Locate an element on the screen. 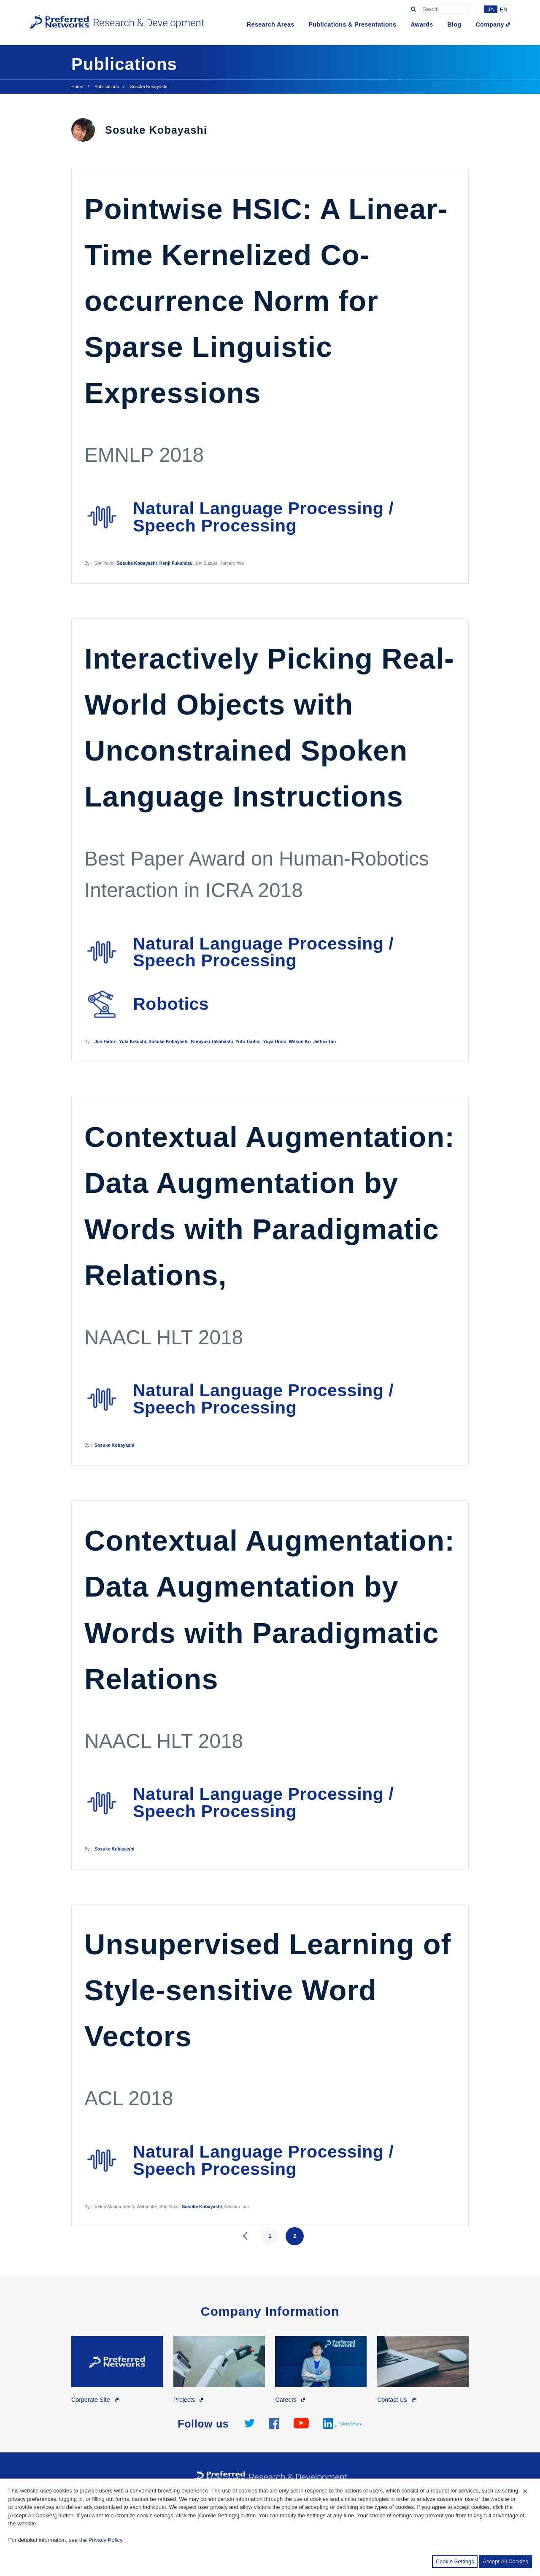 This screenshot has width=540, height=2576. EN is located at coordinates (503, 9).